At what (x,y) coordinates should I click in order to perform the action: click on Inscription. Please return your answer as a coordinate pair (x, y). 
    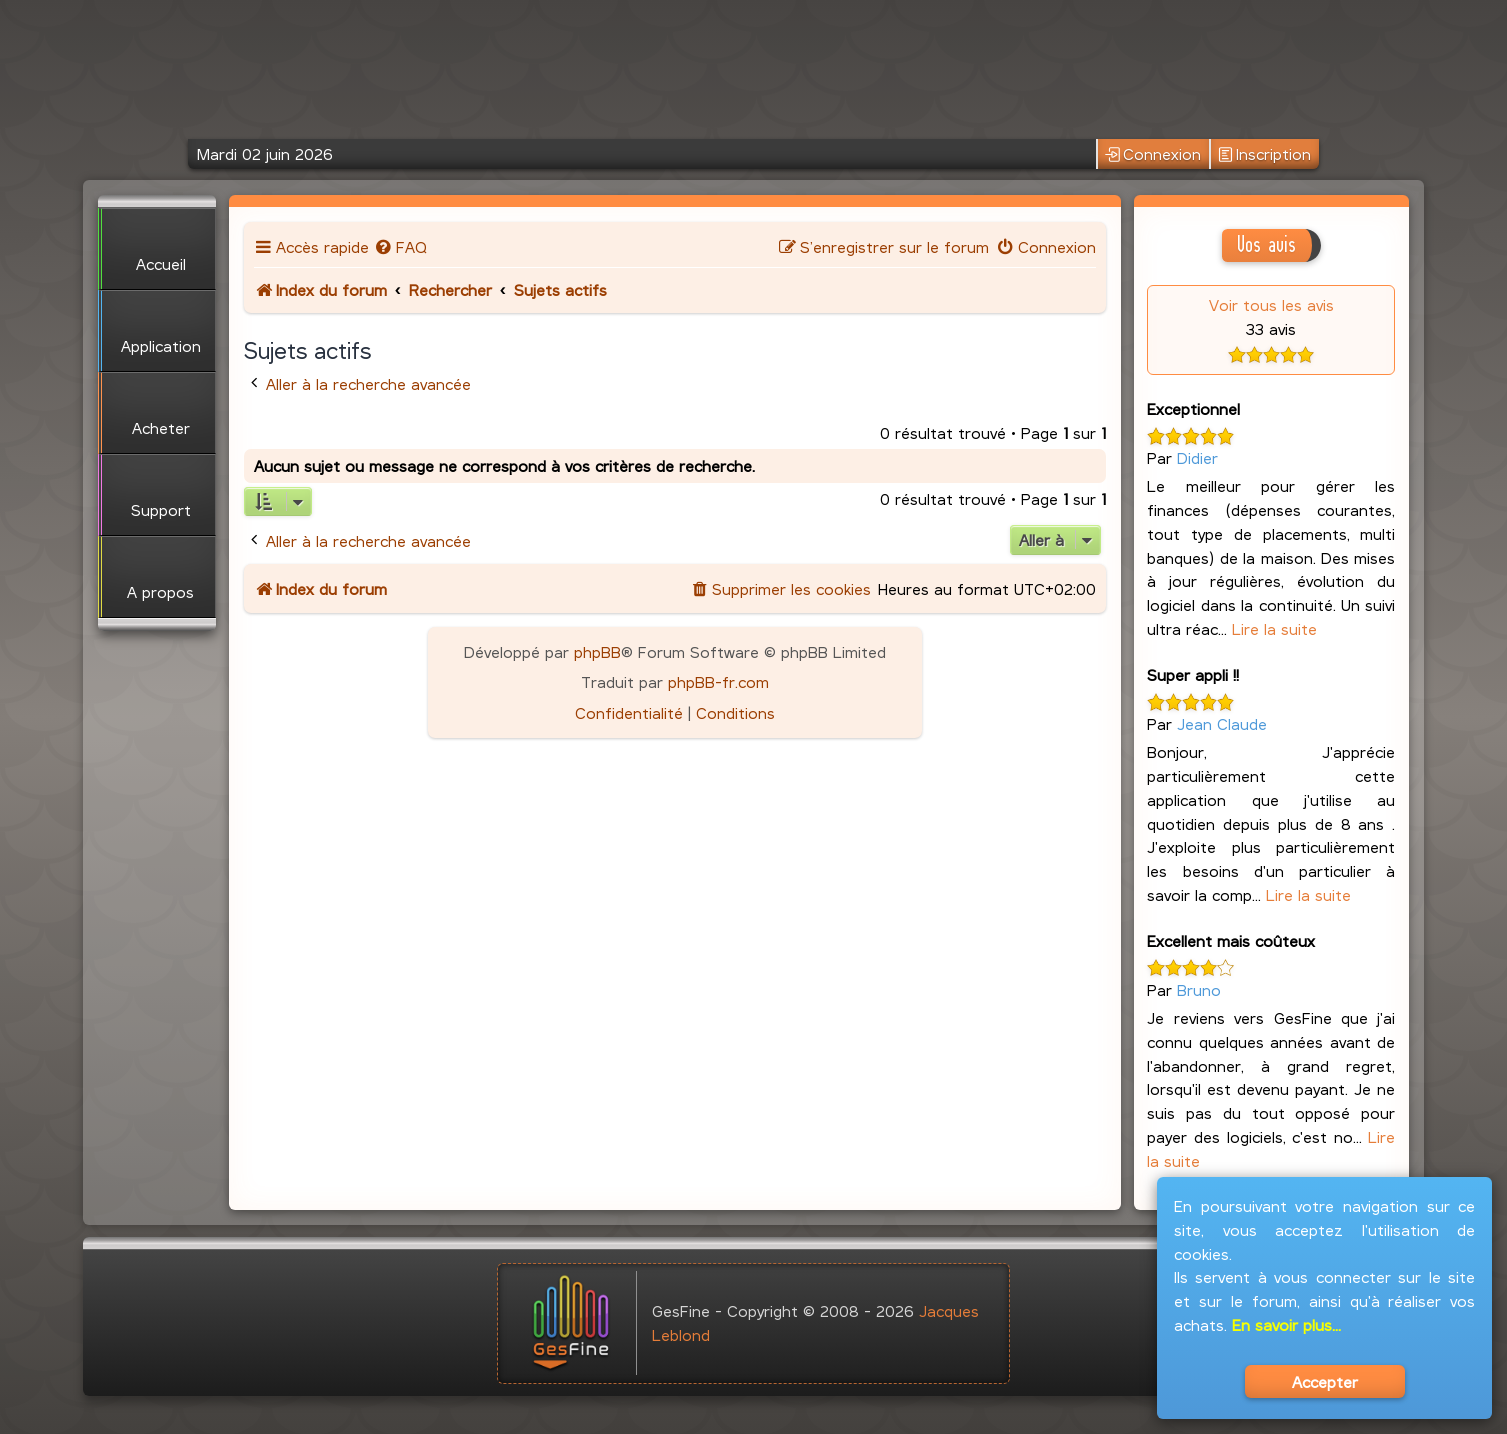
    Looking at the image, I should click on (1264, 154).